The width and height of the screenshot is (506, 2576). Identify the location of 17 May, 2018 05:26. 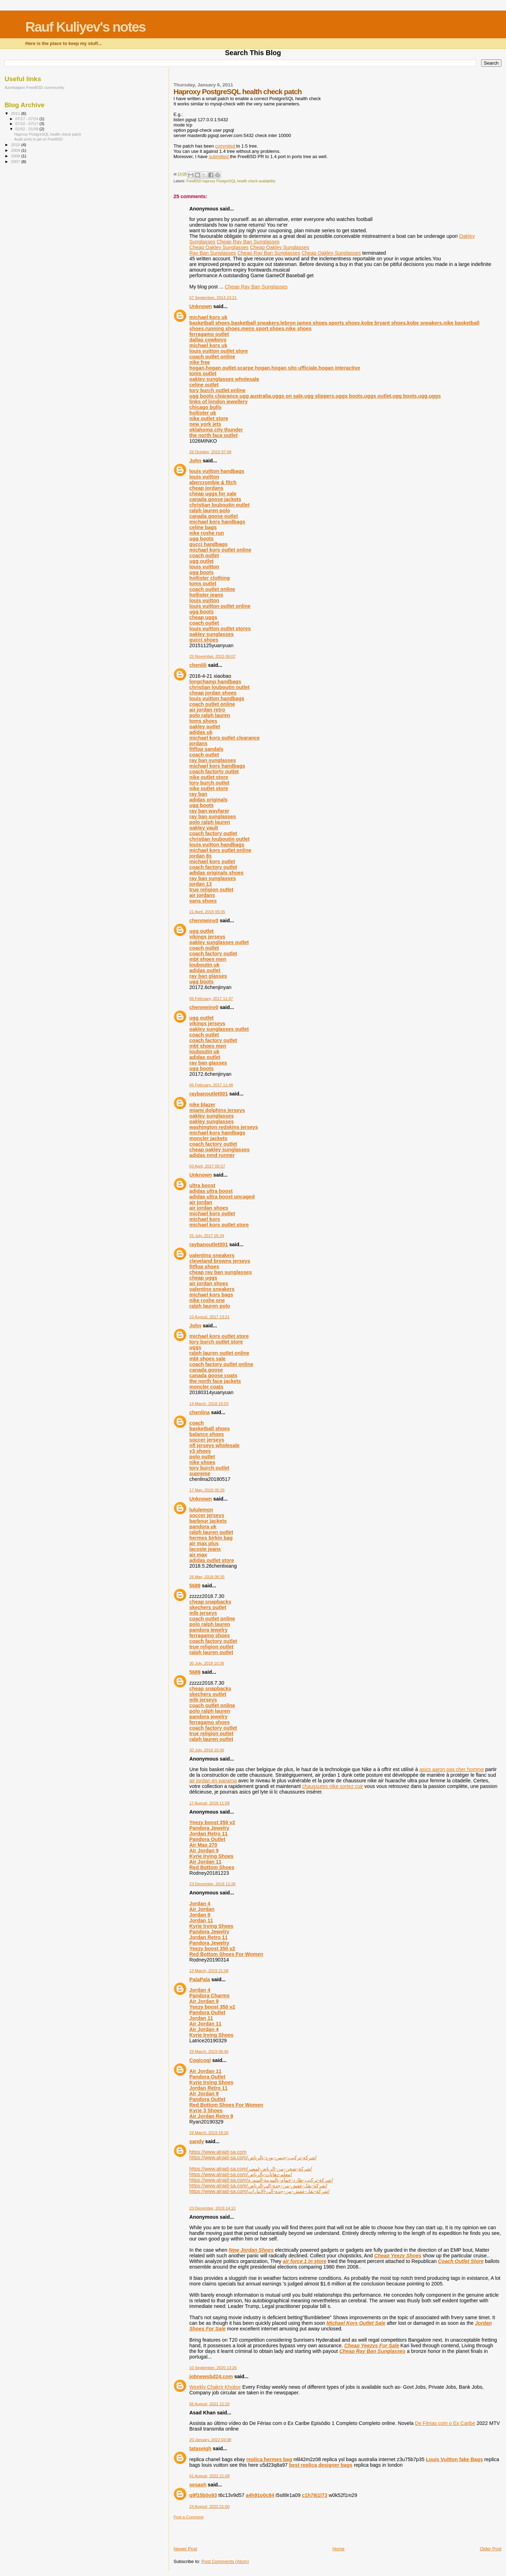
(207, 1490).